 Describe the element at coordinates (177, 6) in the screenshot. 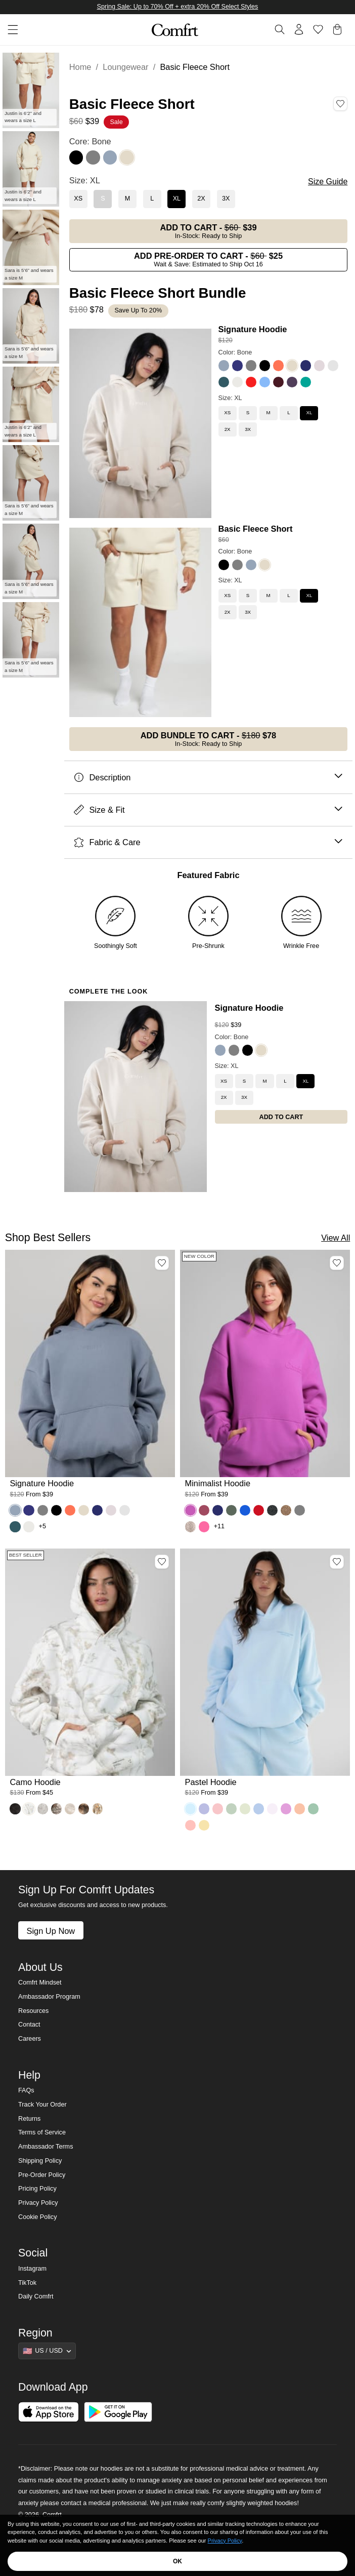

I see `Spring Sale: Up to 70% Off + extra 20% Off Select Styles` at that location.